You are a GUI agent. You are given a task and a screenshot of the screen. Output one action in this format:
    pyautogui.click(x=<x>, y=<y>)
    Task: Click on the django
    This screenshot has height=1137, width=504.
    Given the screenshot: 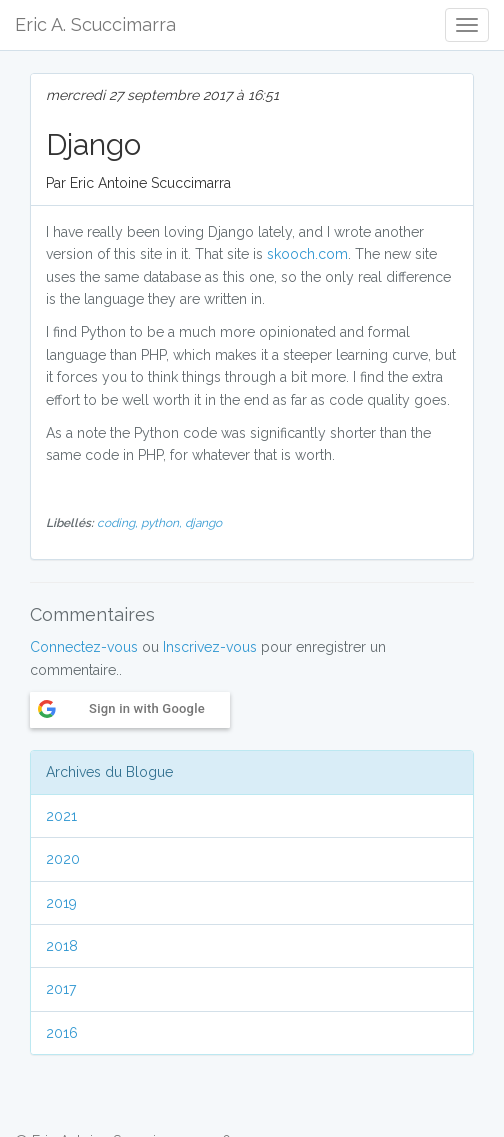 What is the action you would take?
    pyautogui.click(x=203, y=523)
    